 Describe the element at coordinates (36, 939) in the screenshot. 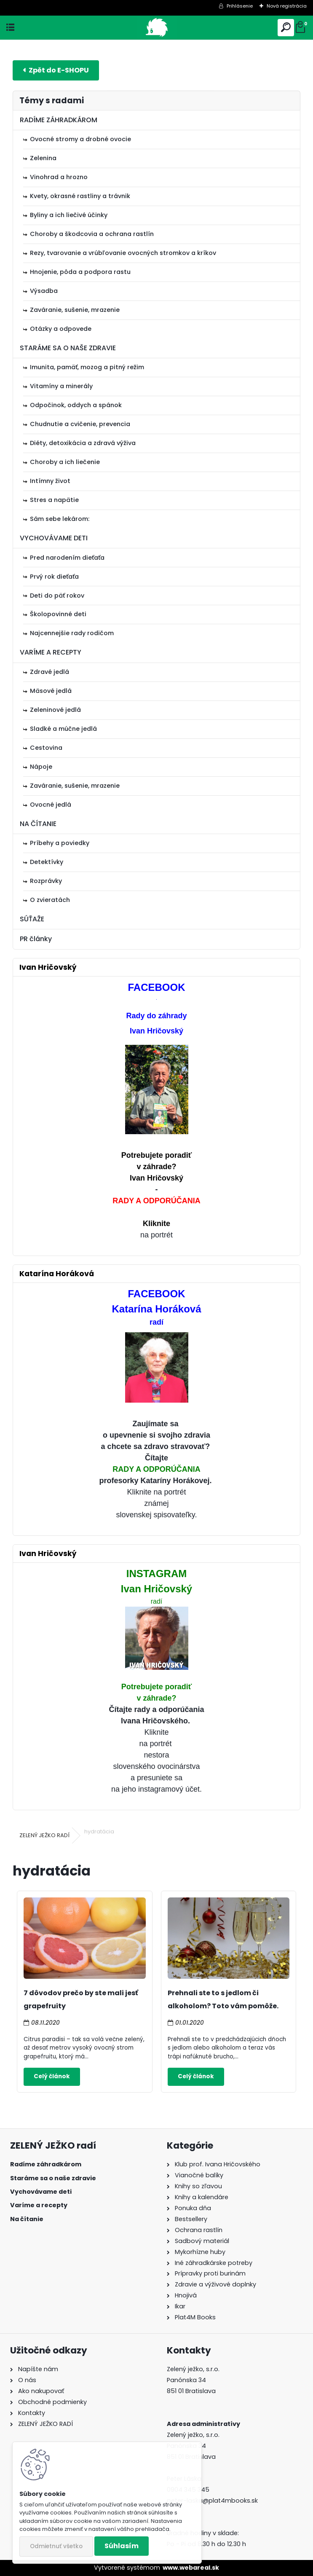

I see `PR články` at that location.